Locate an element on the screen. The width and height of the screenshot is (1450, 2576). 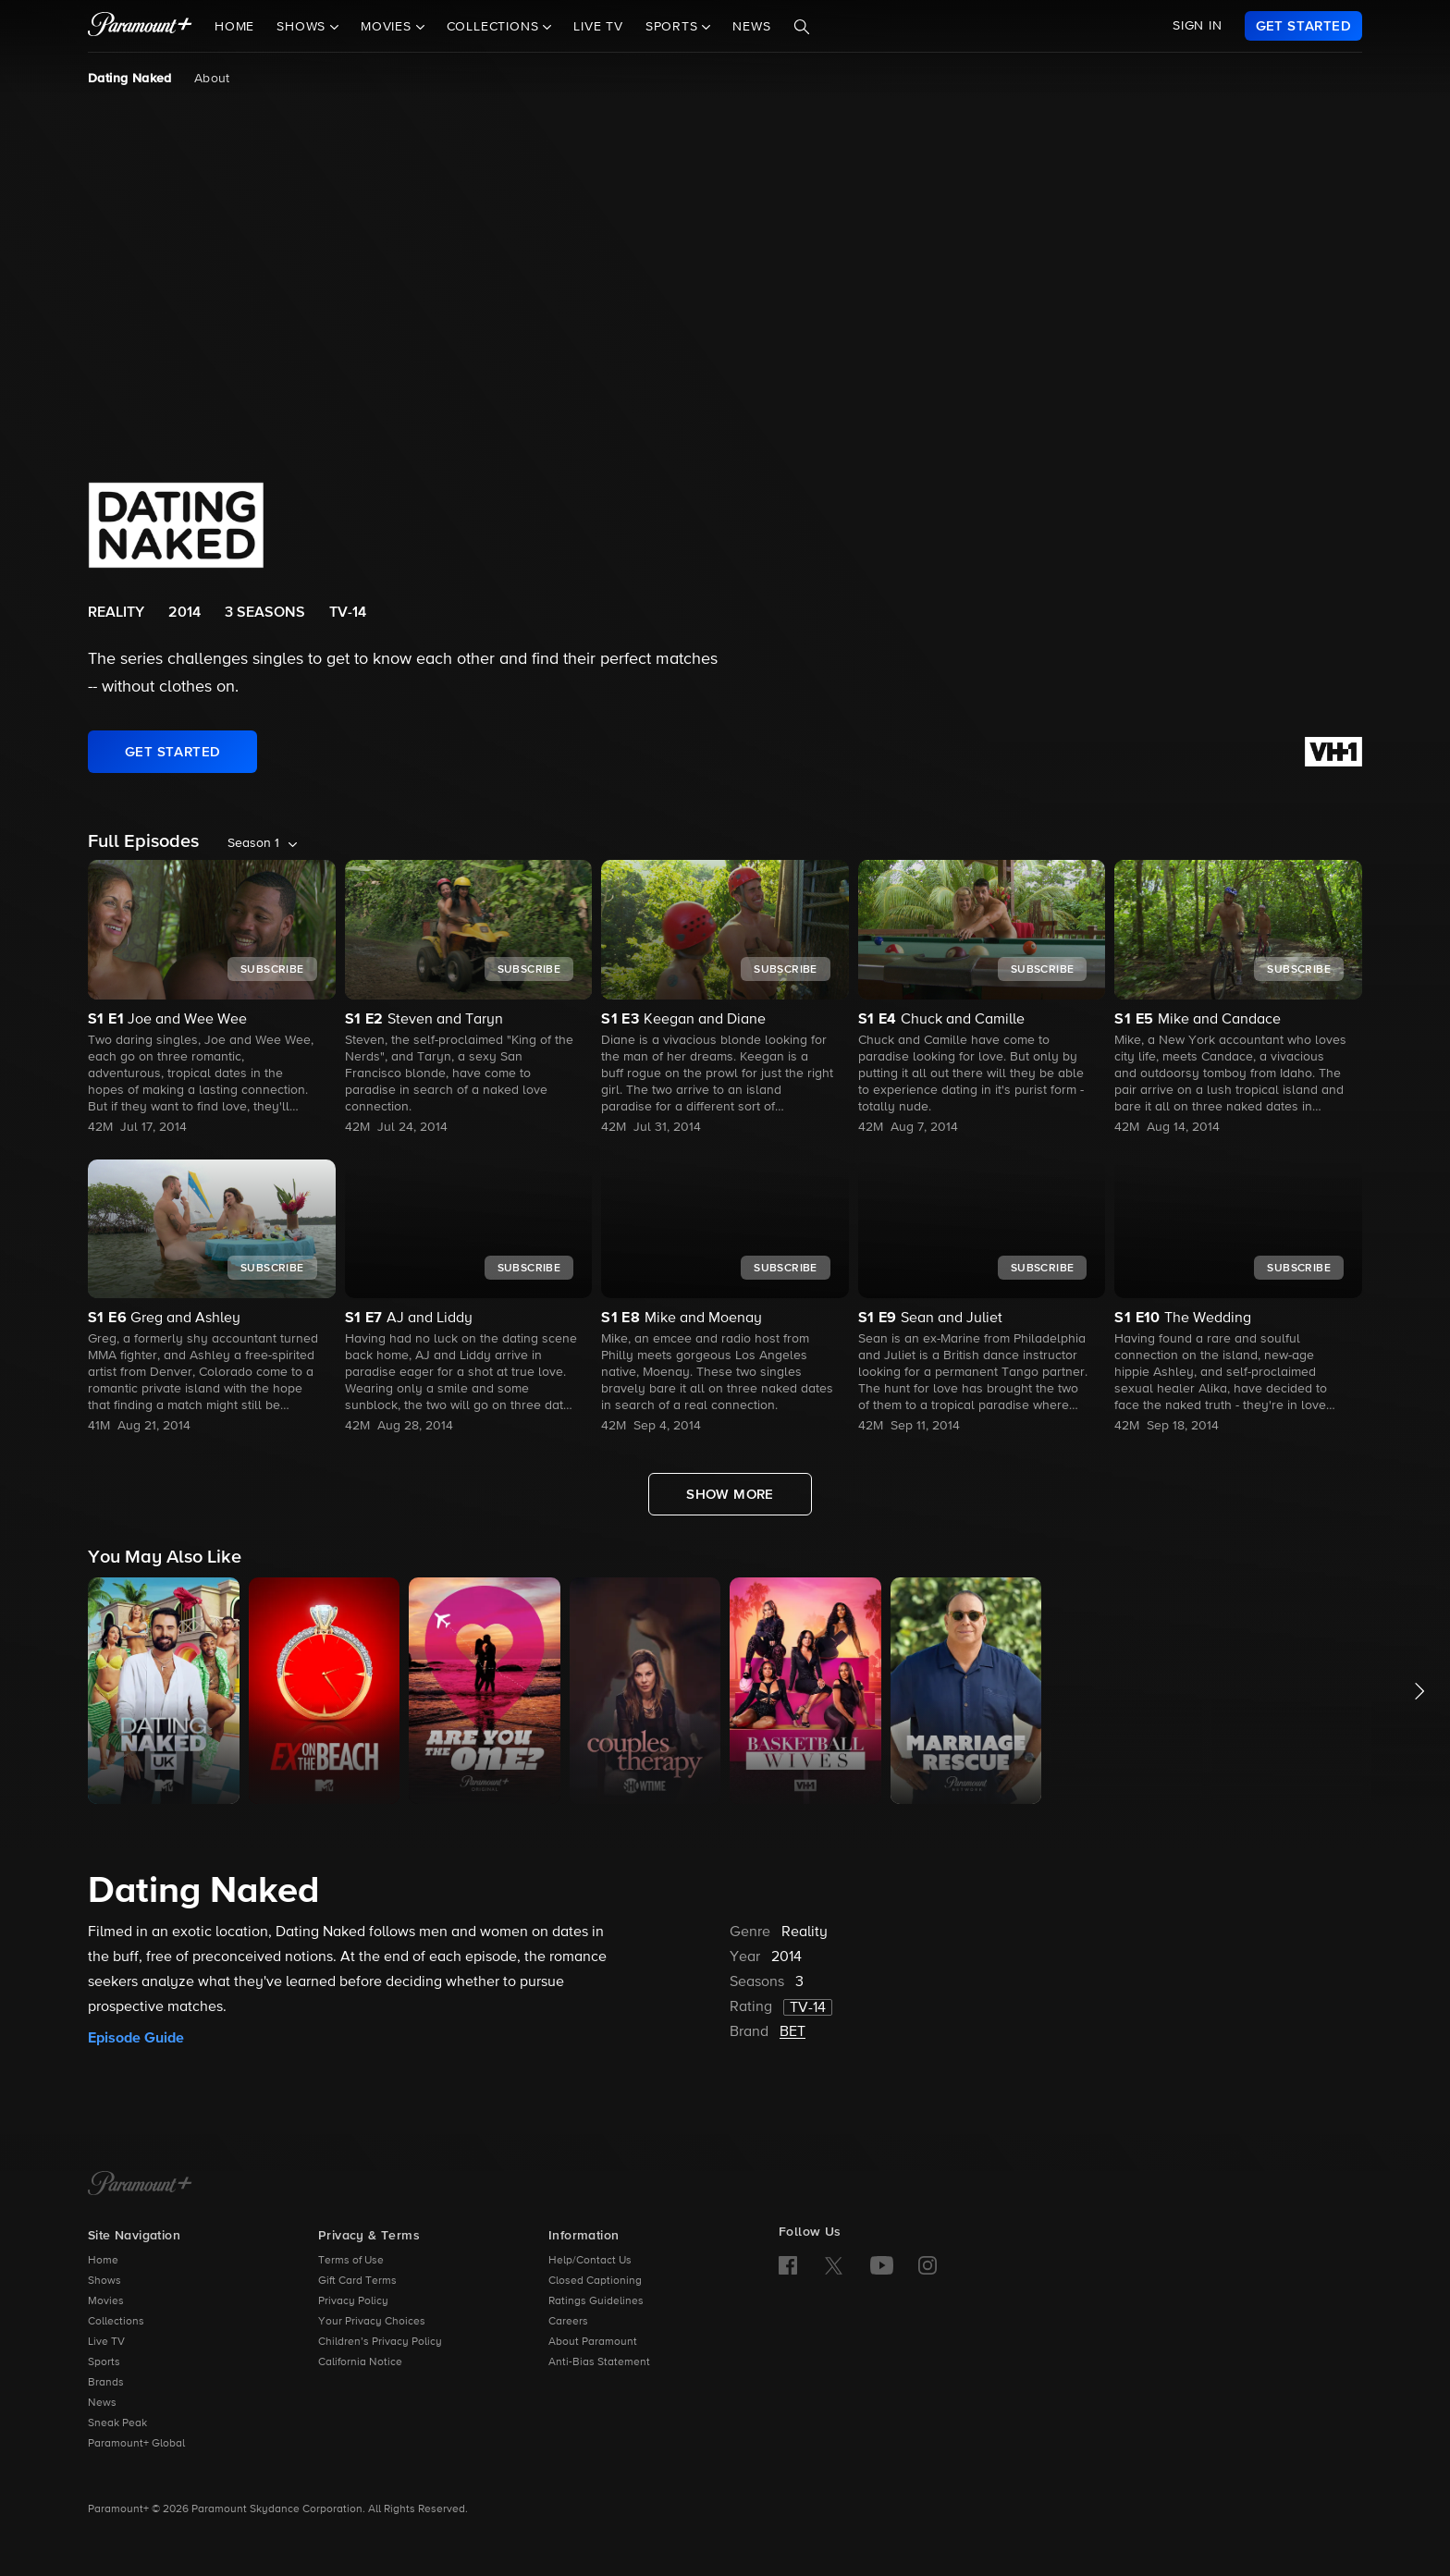
Privacy Policy is located at coordinates (353, 2301).